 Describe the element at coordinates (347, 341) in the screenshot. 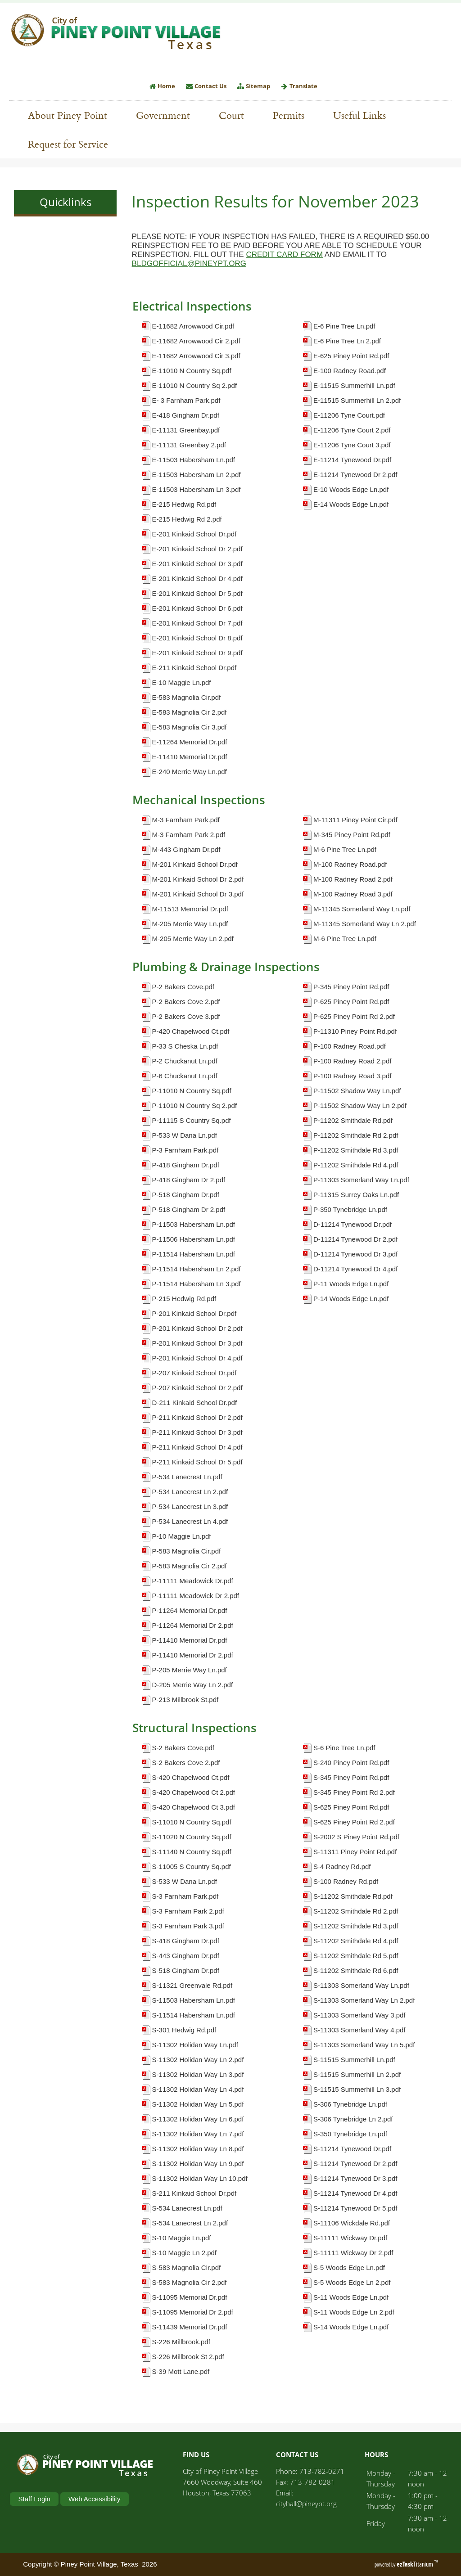

I see `E-6 Pine Tree Ln 2.pdf` at that location.